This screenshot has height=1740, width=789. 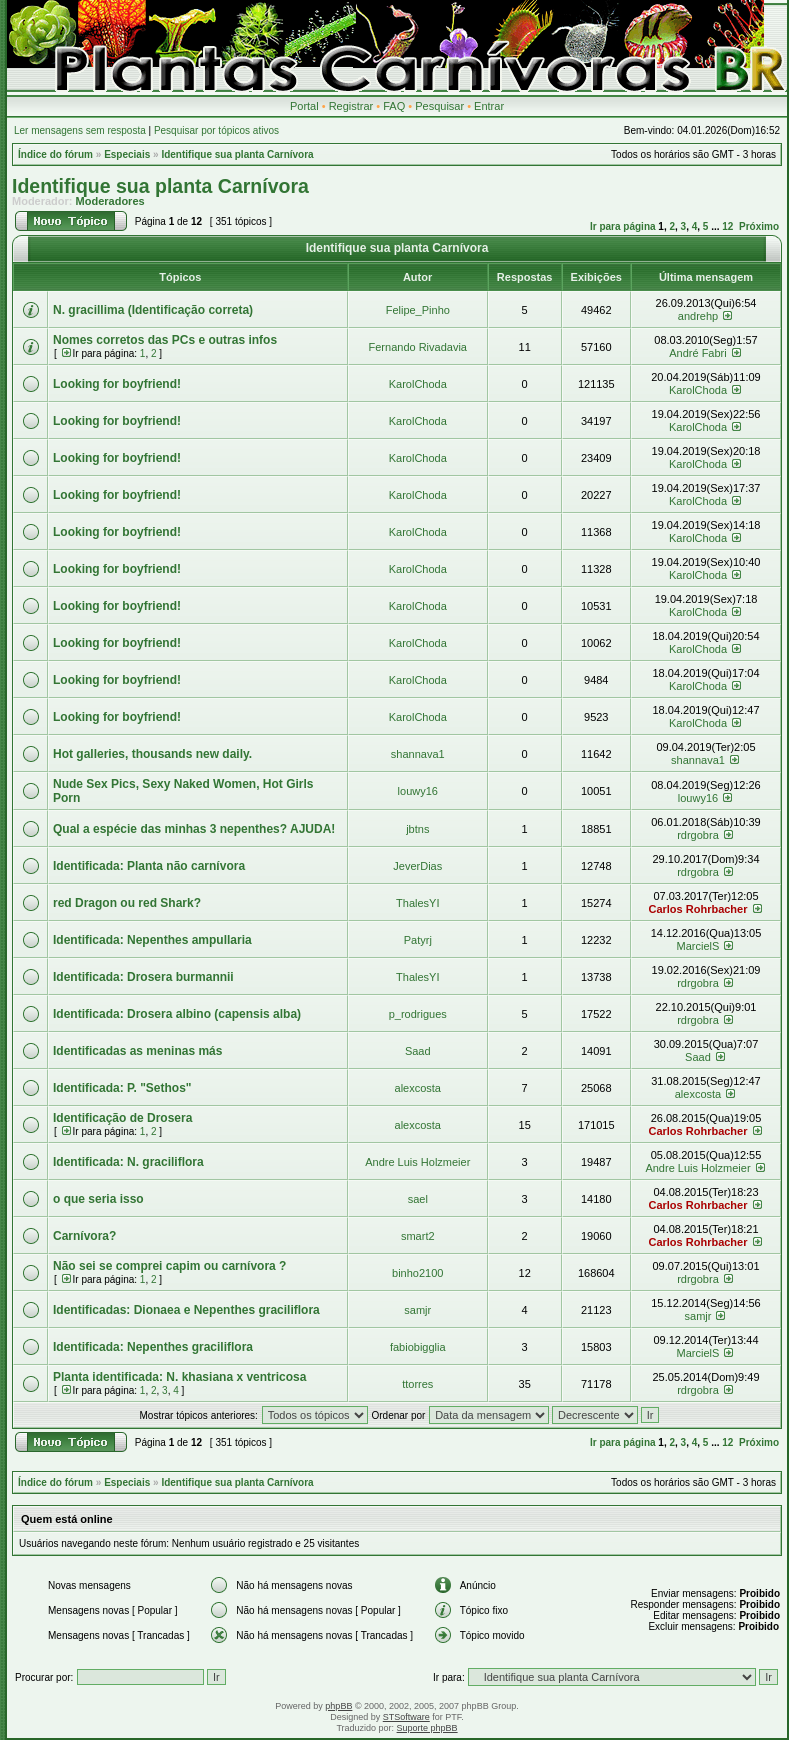 What do you see at coordinates (122, 1118) in the screenshot?
I see `Identificação de Drosera` at bounding box center [122, 1118].